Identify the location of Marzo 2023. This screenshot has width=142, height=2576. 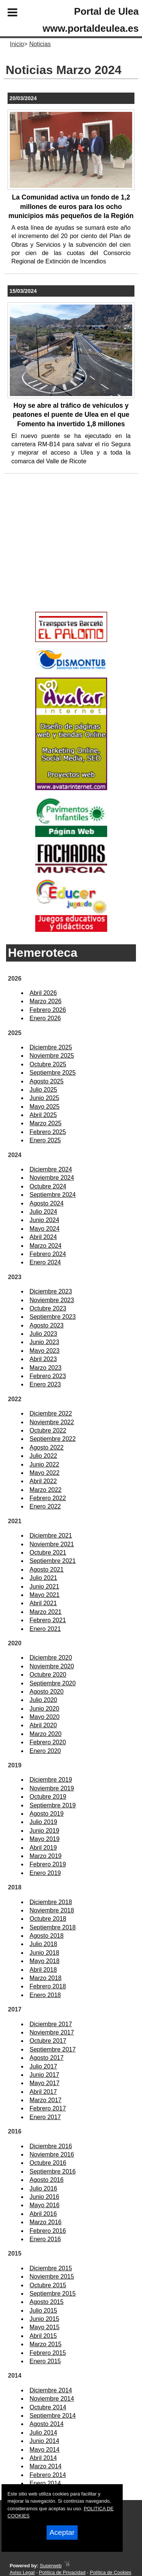
(46, 1368).